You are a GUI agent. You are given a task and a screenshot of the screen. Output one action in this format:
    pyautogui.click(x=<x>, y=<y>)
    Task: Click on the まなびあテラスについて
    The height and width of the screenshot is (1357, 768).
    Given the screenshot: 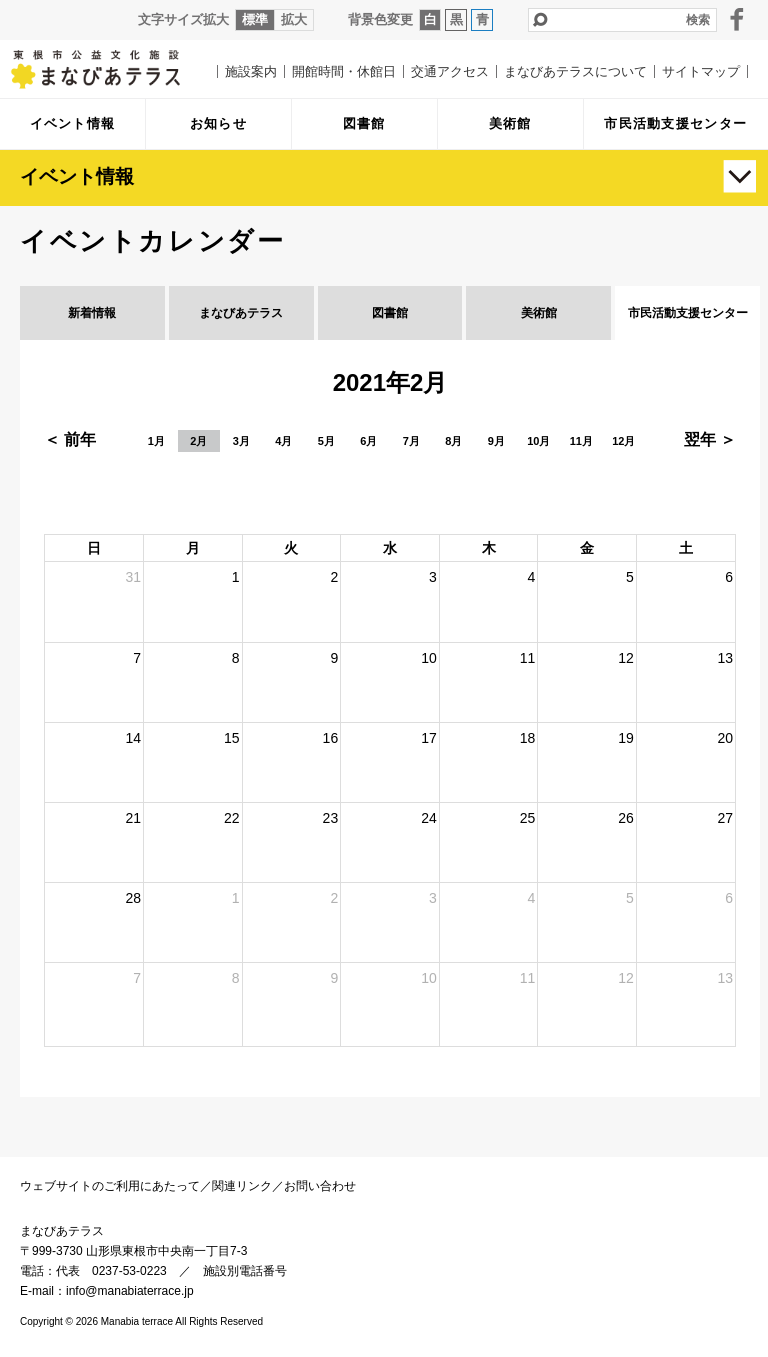 What is the action you would take?
    pyautogui.click(x=575, y=71)
    